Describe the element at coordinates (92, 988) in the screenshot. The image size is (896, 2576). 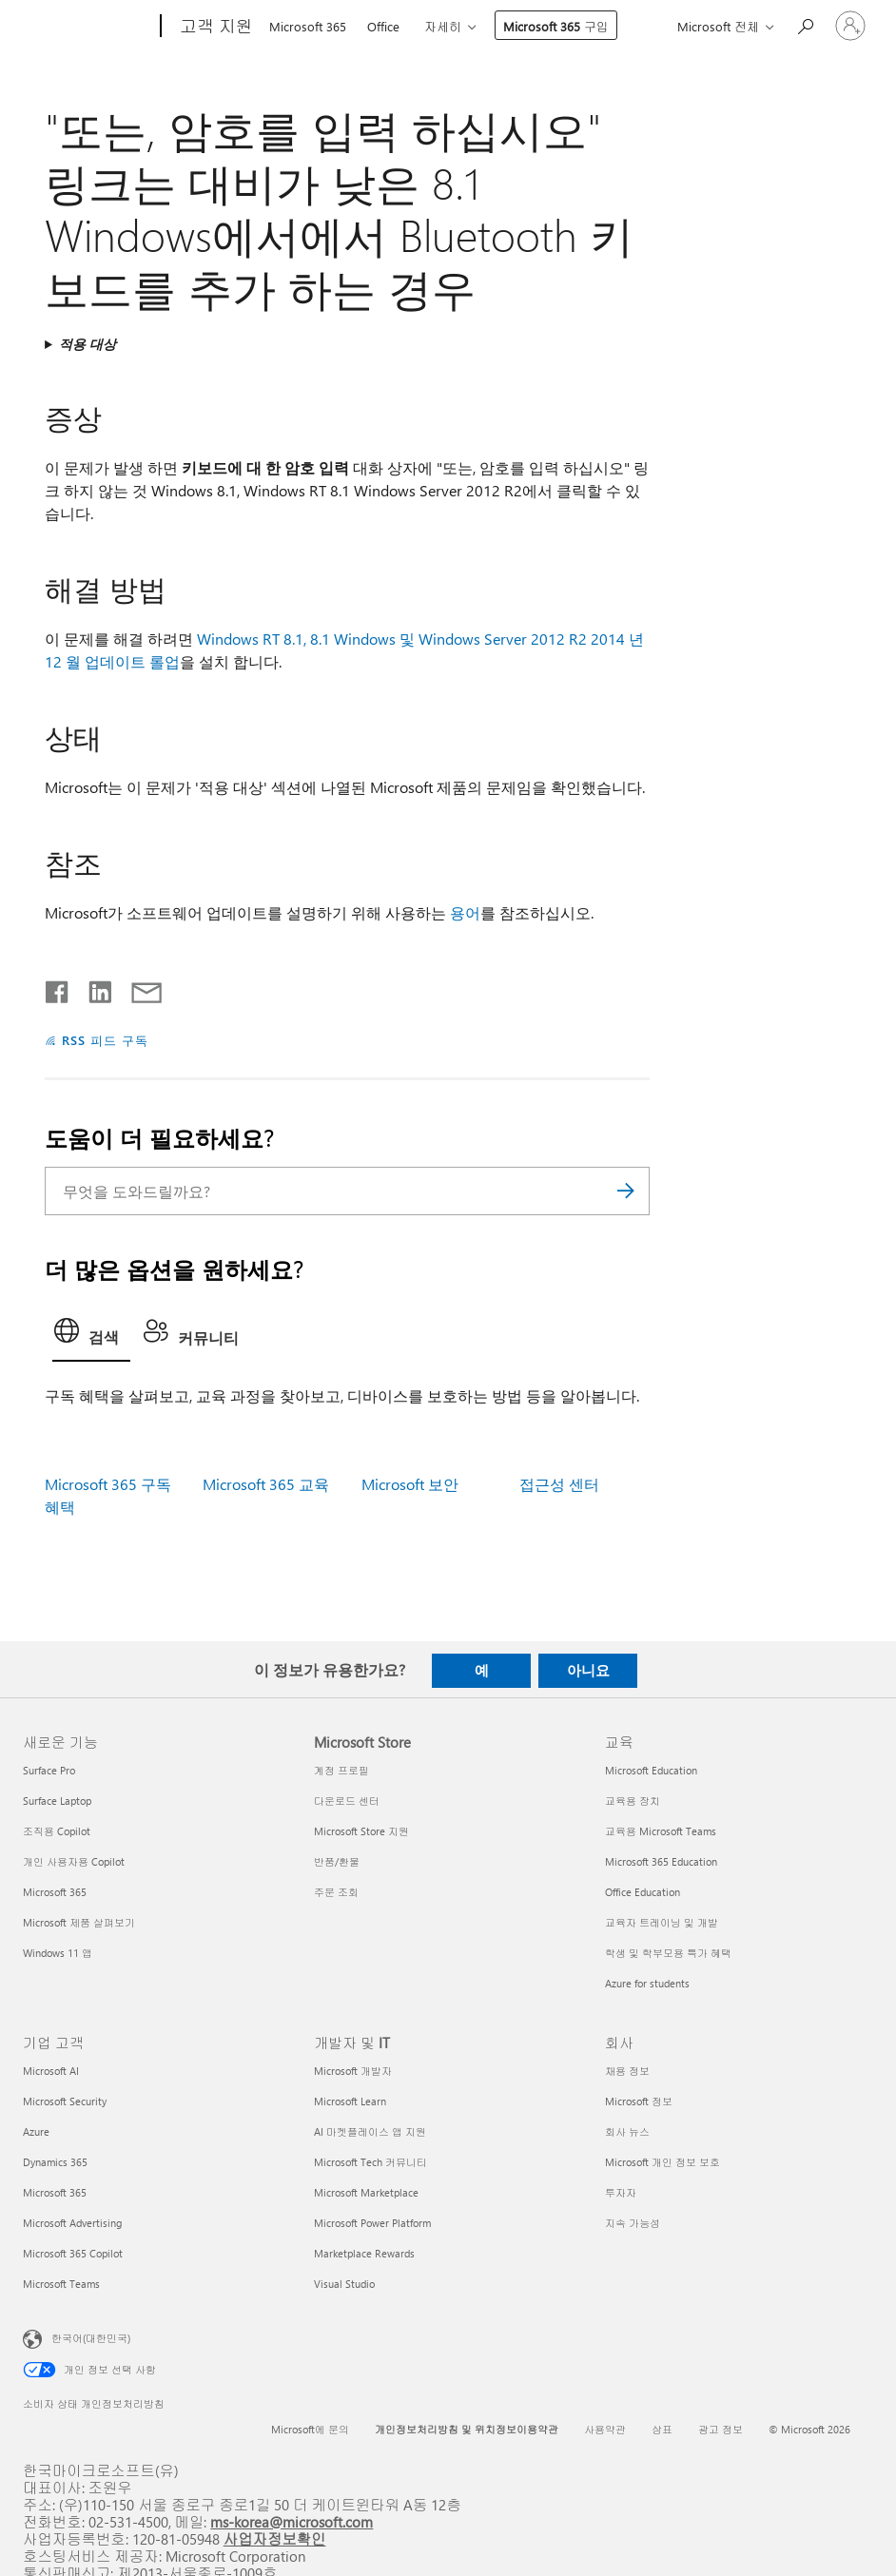
I see `[Linkedin에서 공유]` at that location.